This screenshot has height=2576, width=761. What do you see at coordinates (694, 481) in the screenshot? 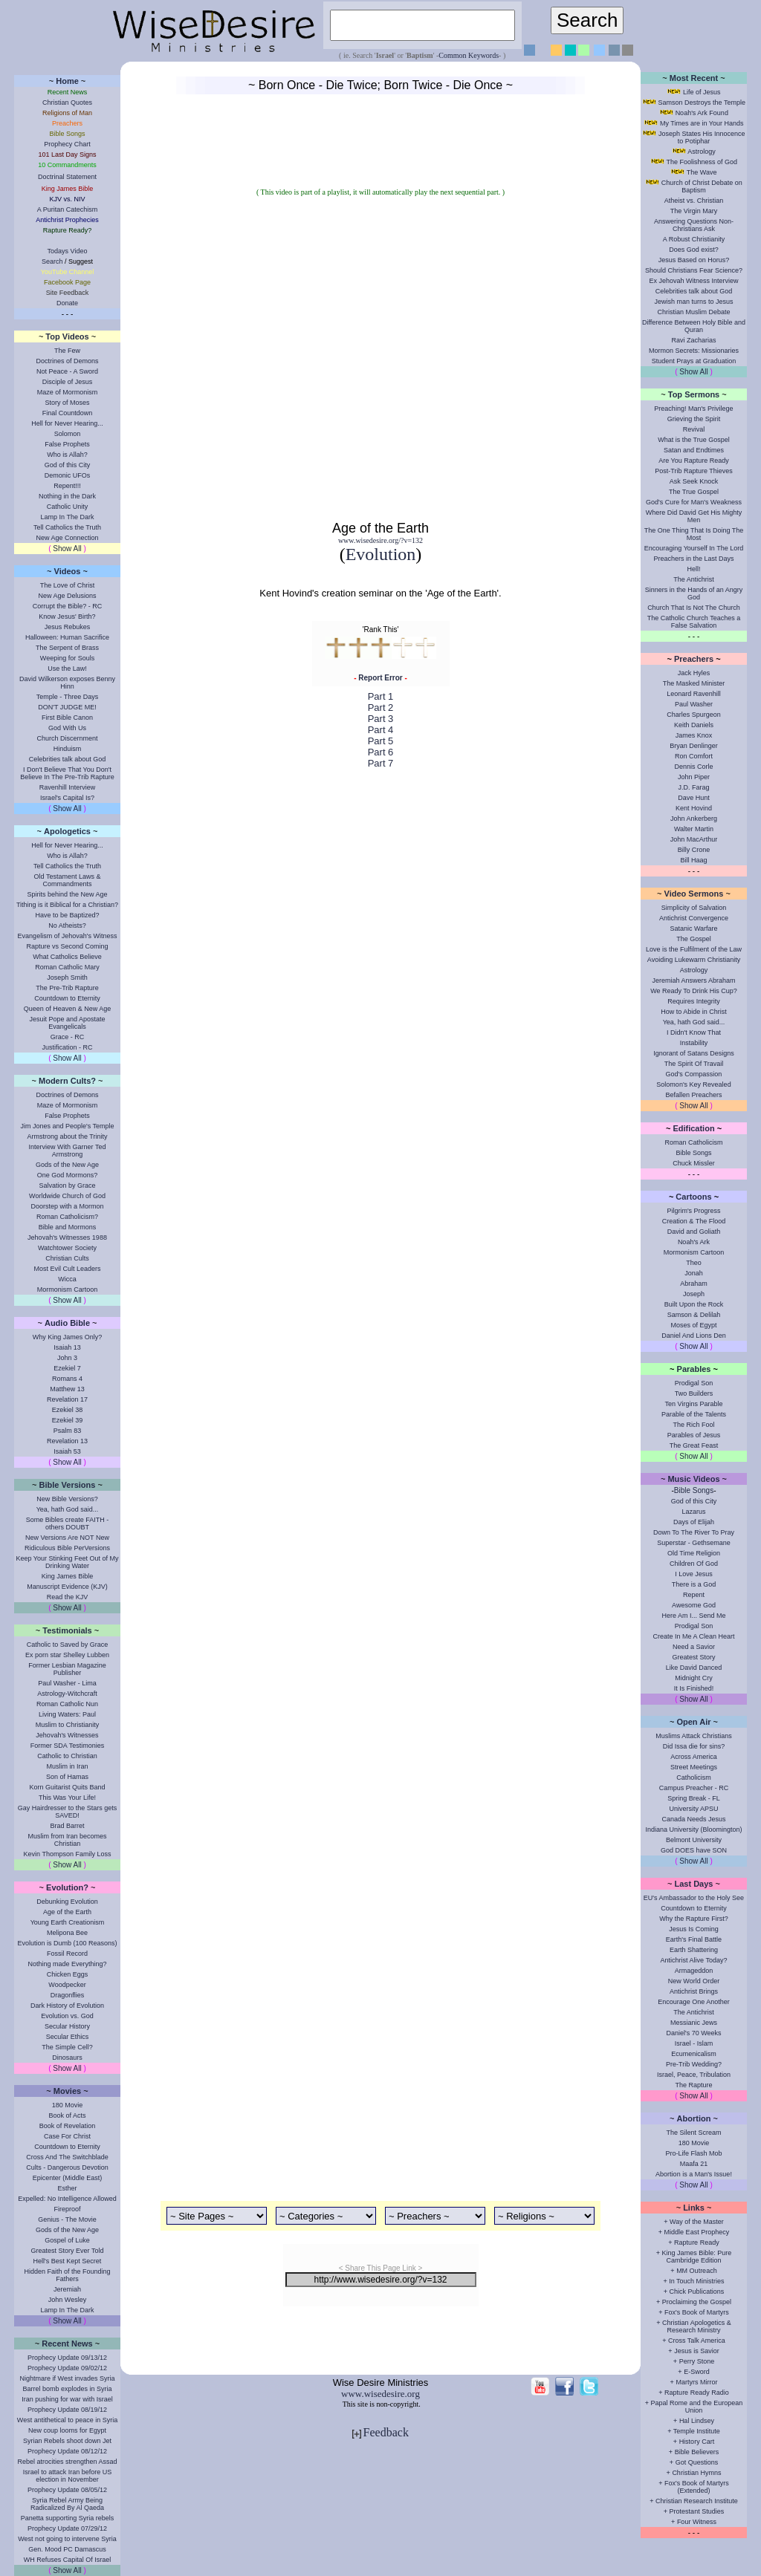
I see `Ask Seek Knock` at bounding box center [694, 481].